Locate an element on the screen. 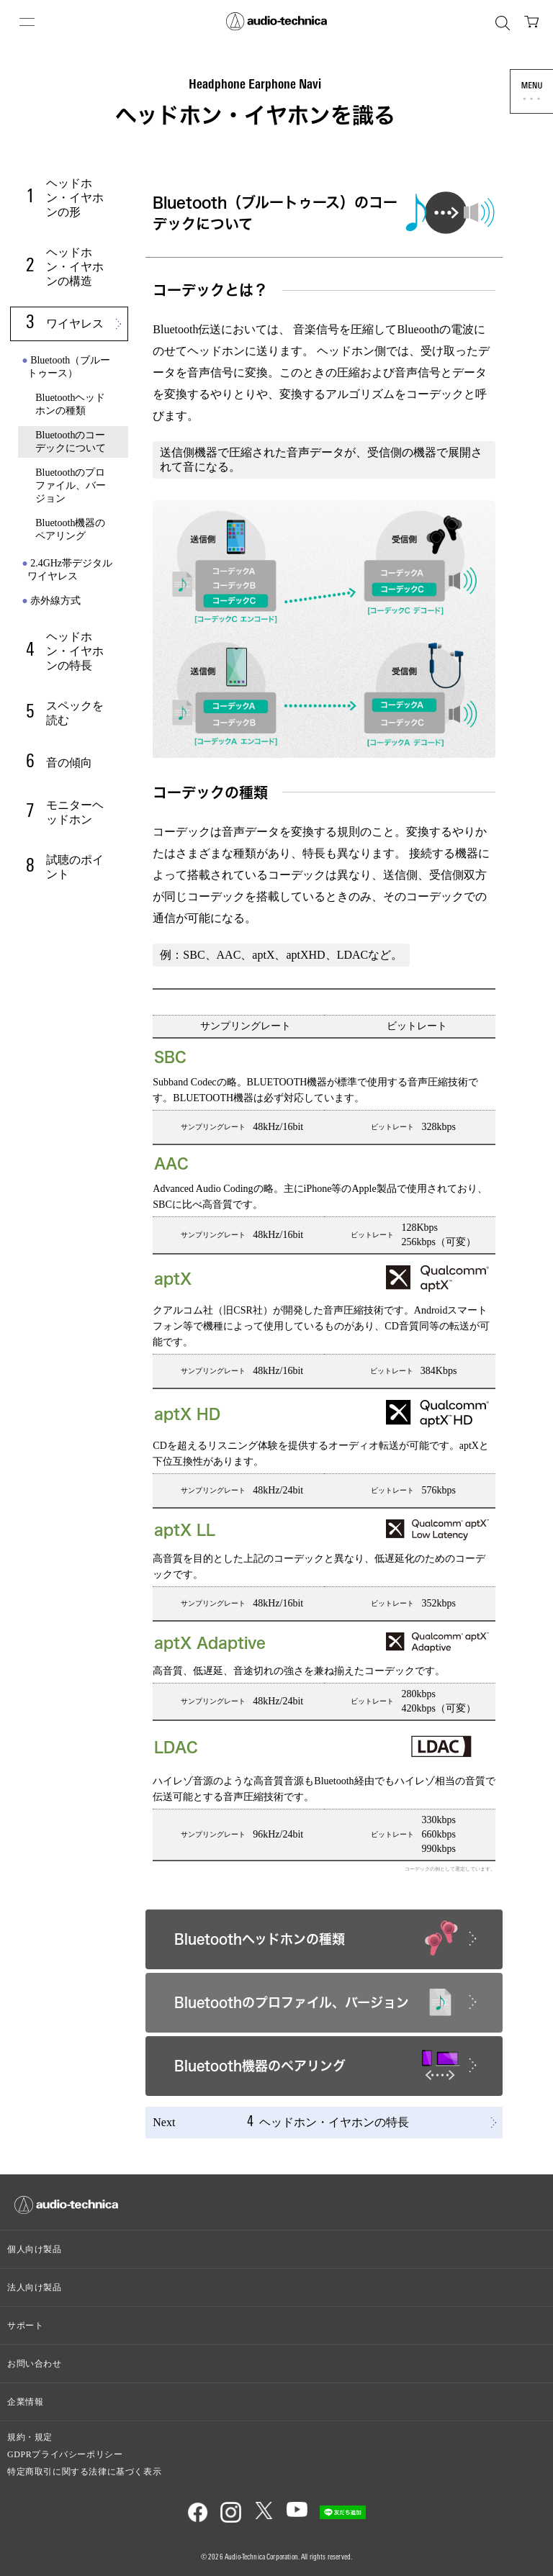 The image size is (553, 2576). 赤外線方式 is located at coordinates (55, 600).